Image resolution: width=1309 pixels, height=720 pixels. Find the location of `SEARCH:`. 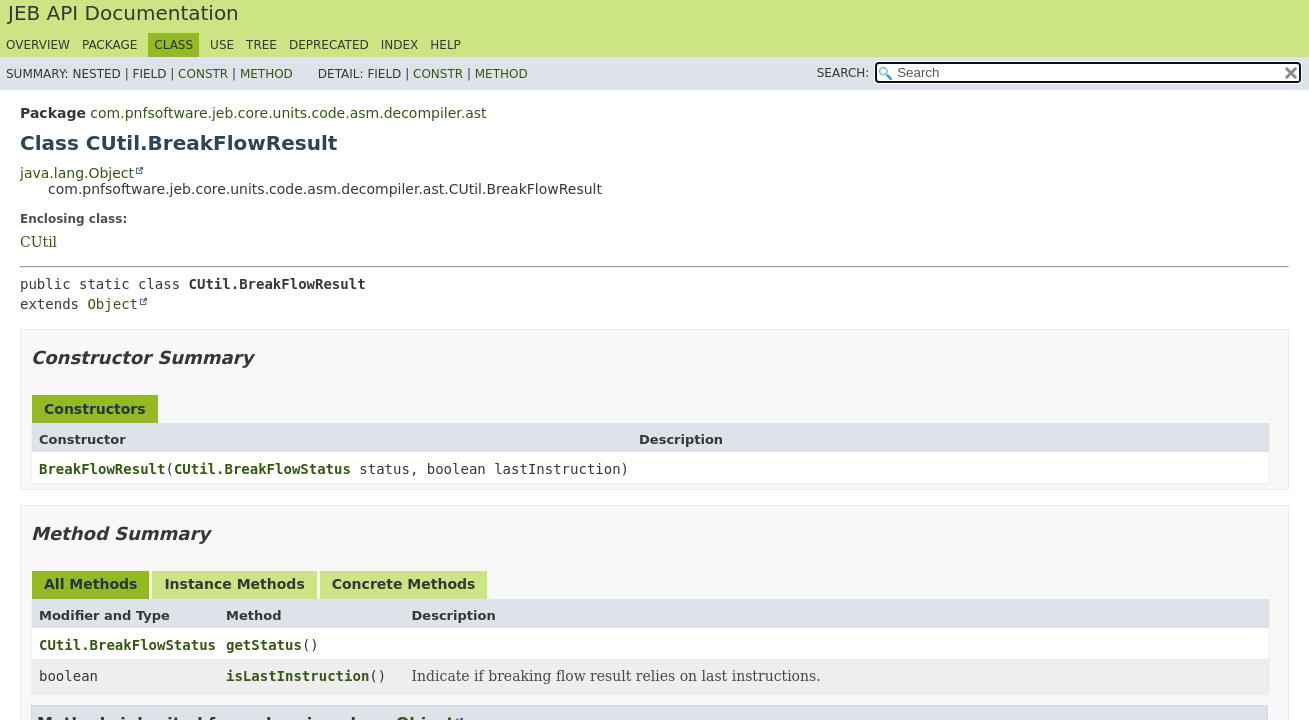

SEARCH: is located at coordinates (843, 73).